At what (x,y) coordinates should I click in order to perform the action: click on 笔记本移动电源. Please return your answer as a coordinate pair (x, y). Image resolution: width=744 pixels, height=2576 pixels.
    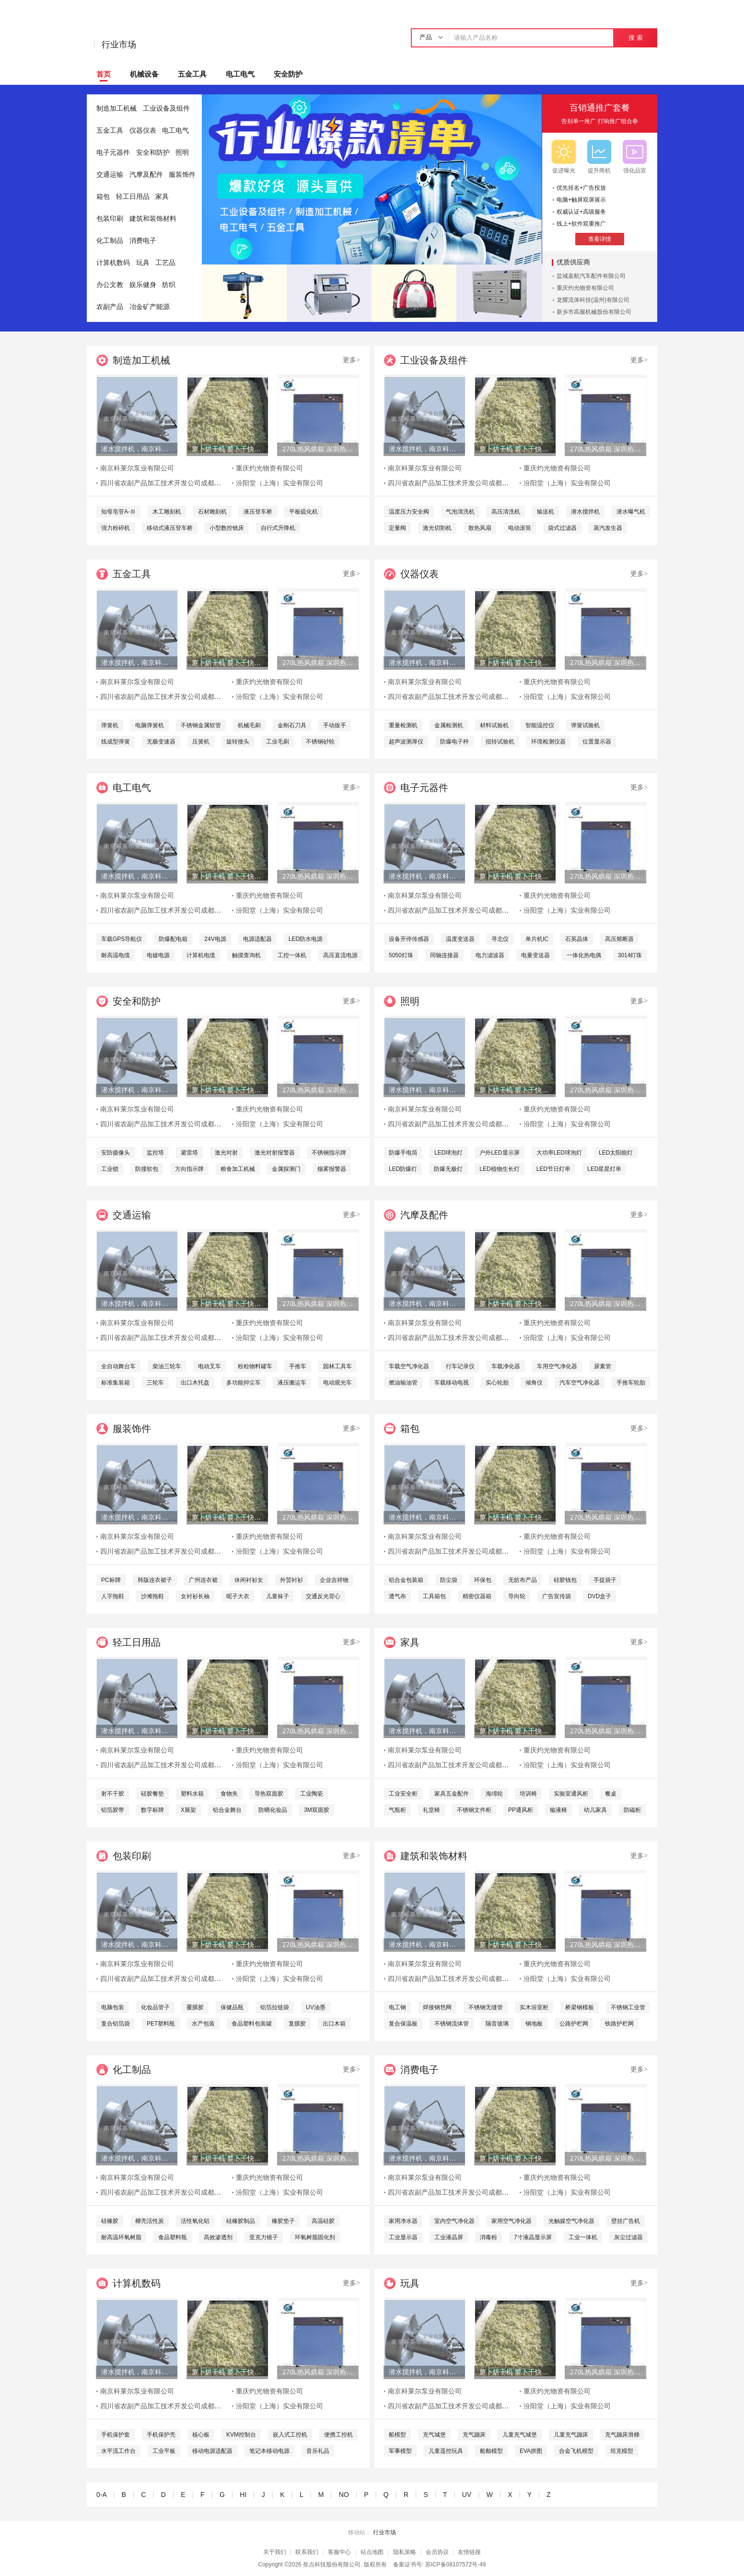
    Looking at the image, I should click on (269, 2451).